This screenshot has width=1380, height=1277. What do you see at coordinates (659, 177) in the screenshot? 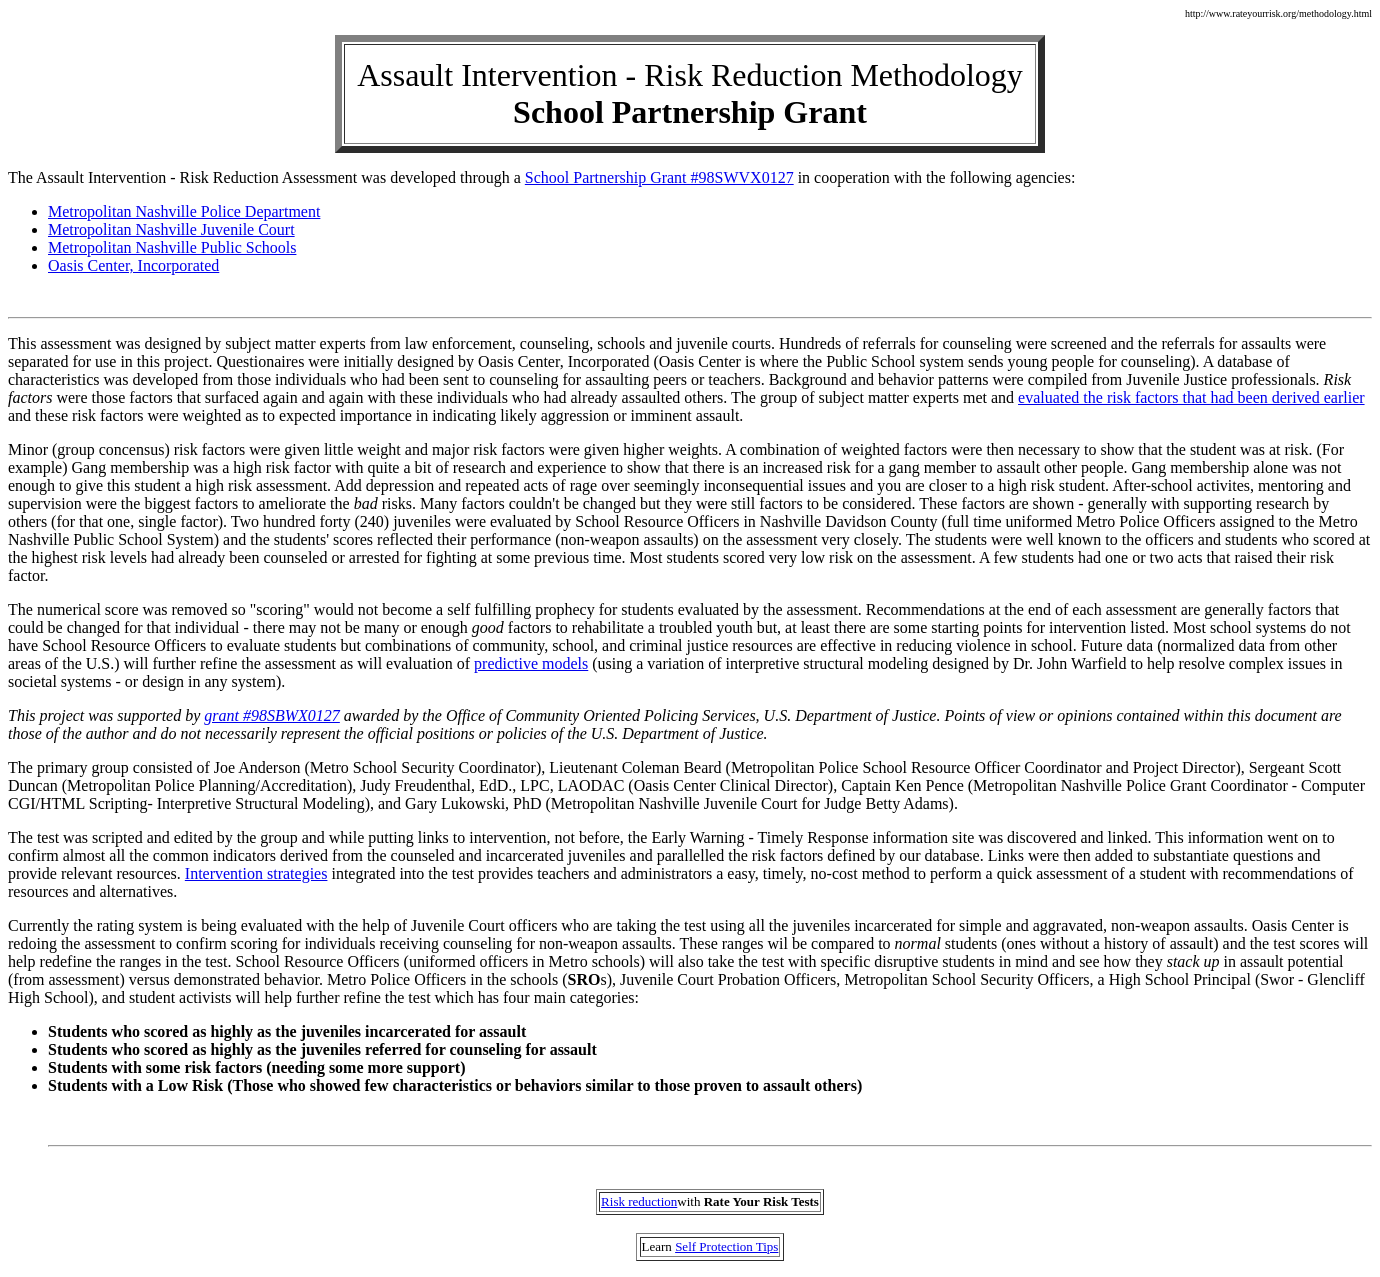
I see `School Partnership Grant #98SWVX0127` at bounding box center [659, 177].